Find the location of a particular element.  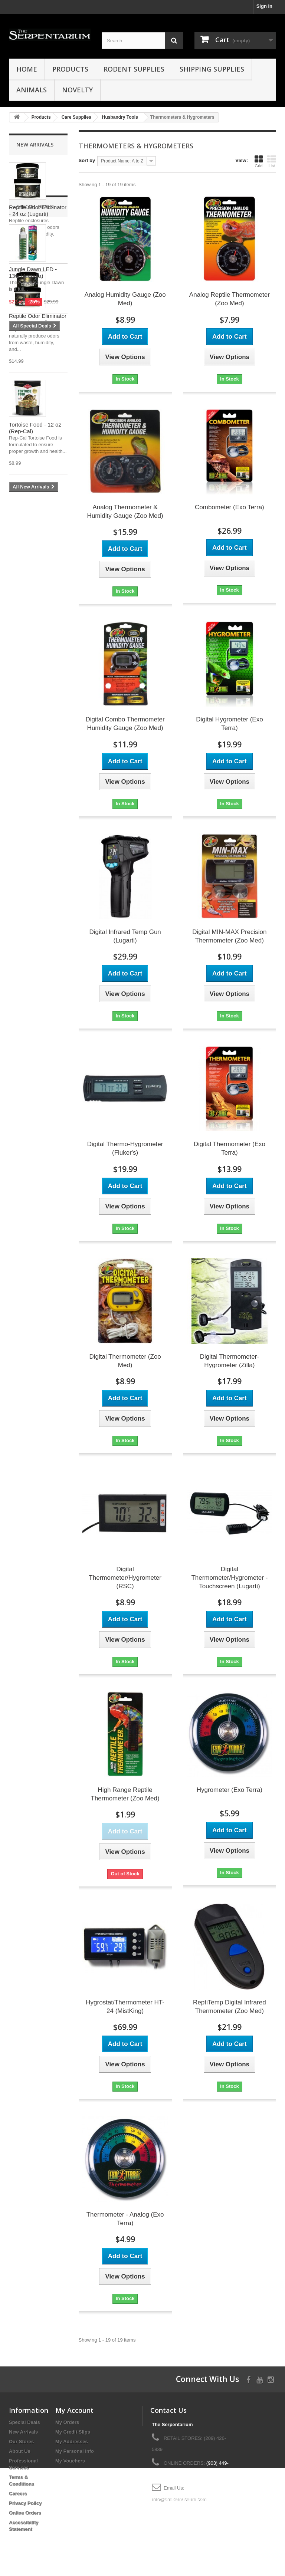

High Range Reptile Thermometer (Zoo Med) is located at coordinates (125, 1794).